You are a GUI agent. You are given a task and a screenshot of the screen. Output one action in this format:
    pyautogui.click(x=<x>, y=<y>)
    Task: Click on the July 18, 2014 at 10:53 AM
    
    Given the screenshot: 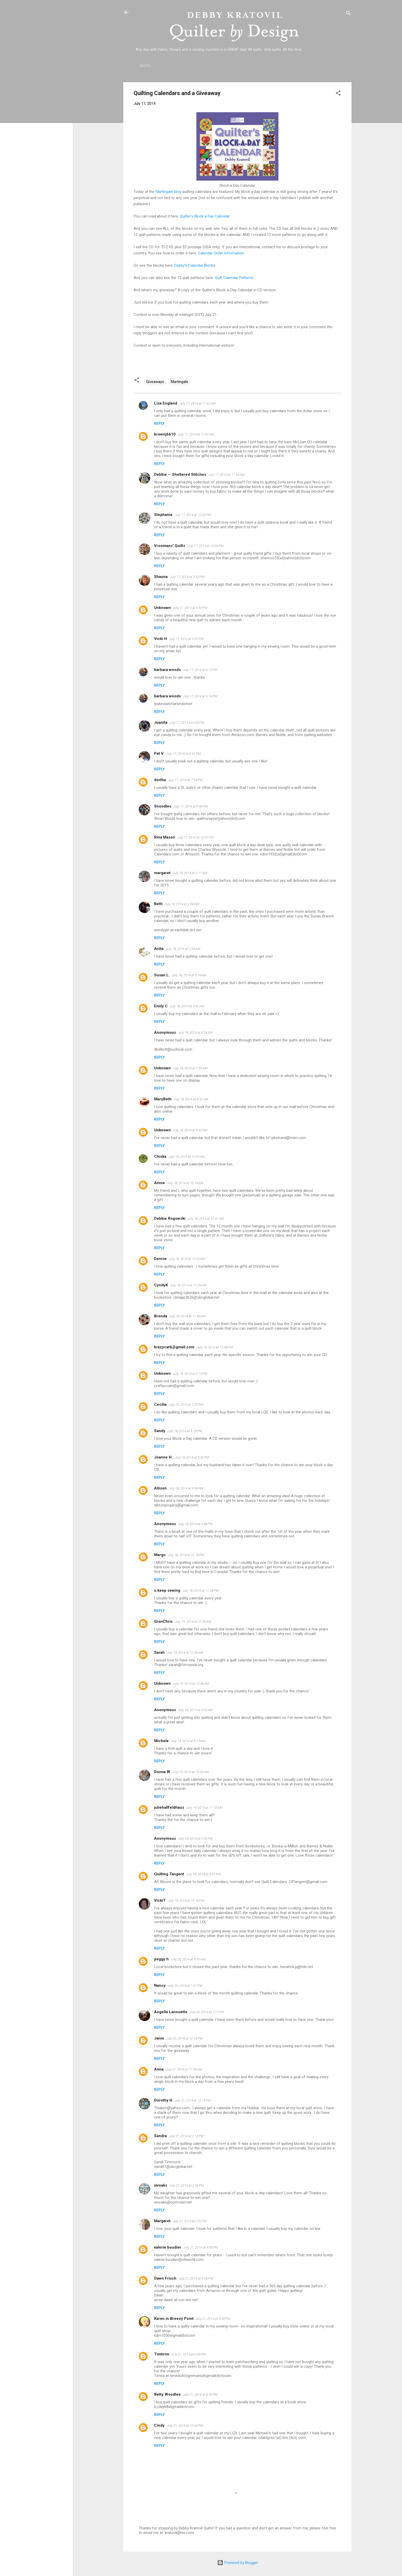 What is the action you would take?
    pyautogui.click(x=187, y=1259)
    